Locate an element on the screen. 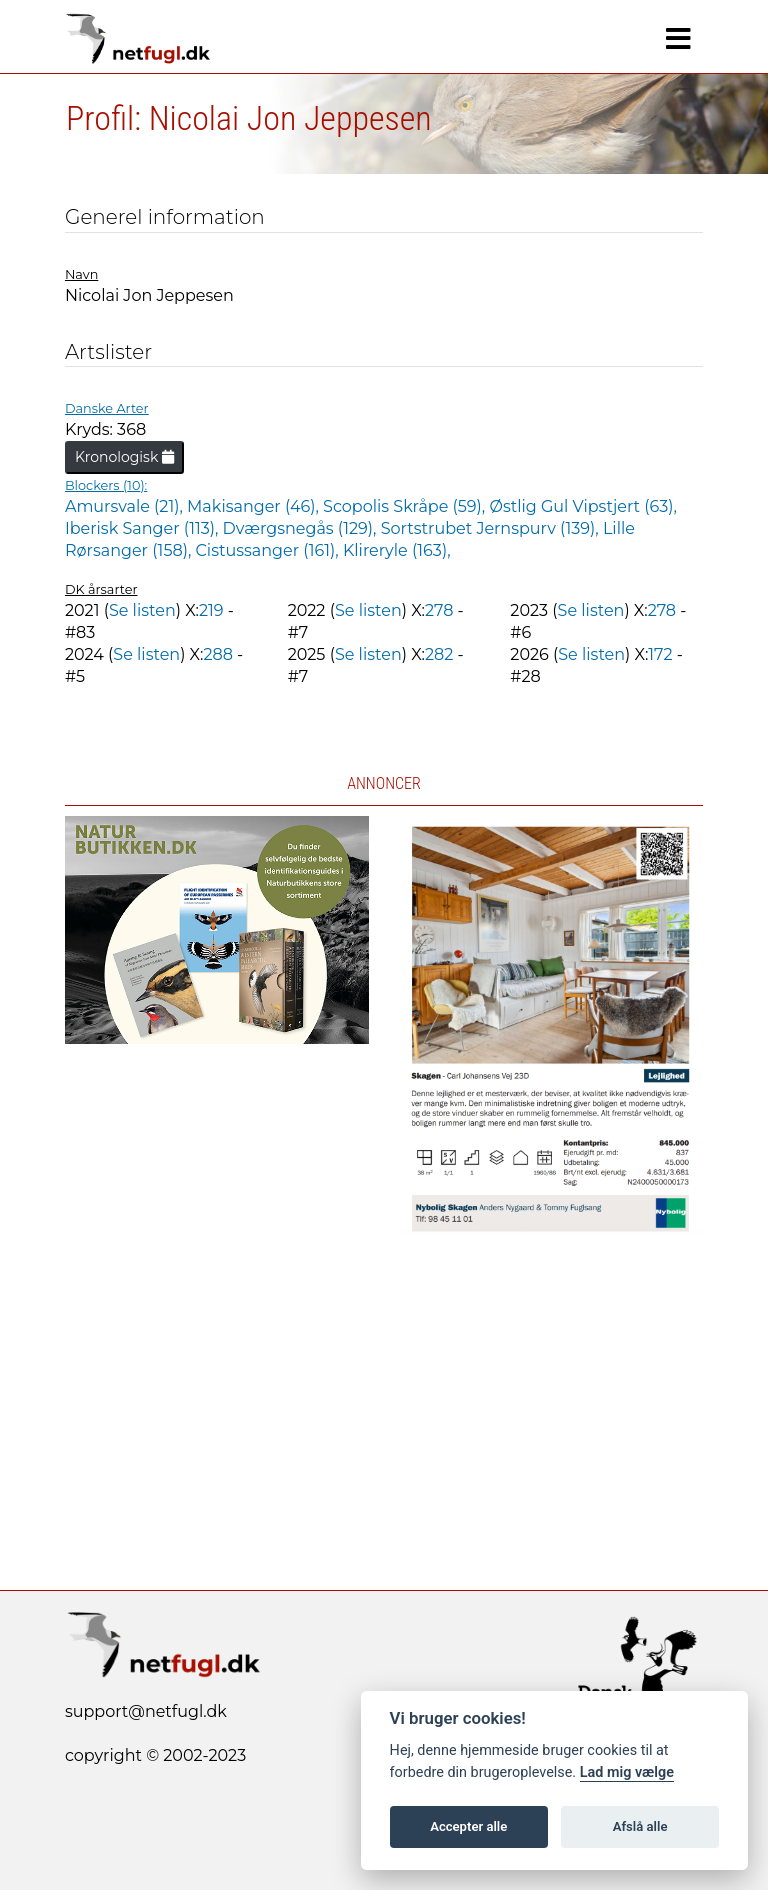 This screenshot has height=1890, width=768. Scopolis Skråpe (59), is located at coordinates (406, 506).